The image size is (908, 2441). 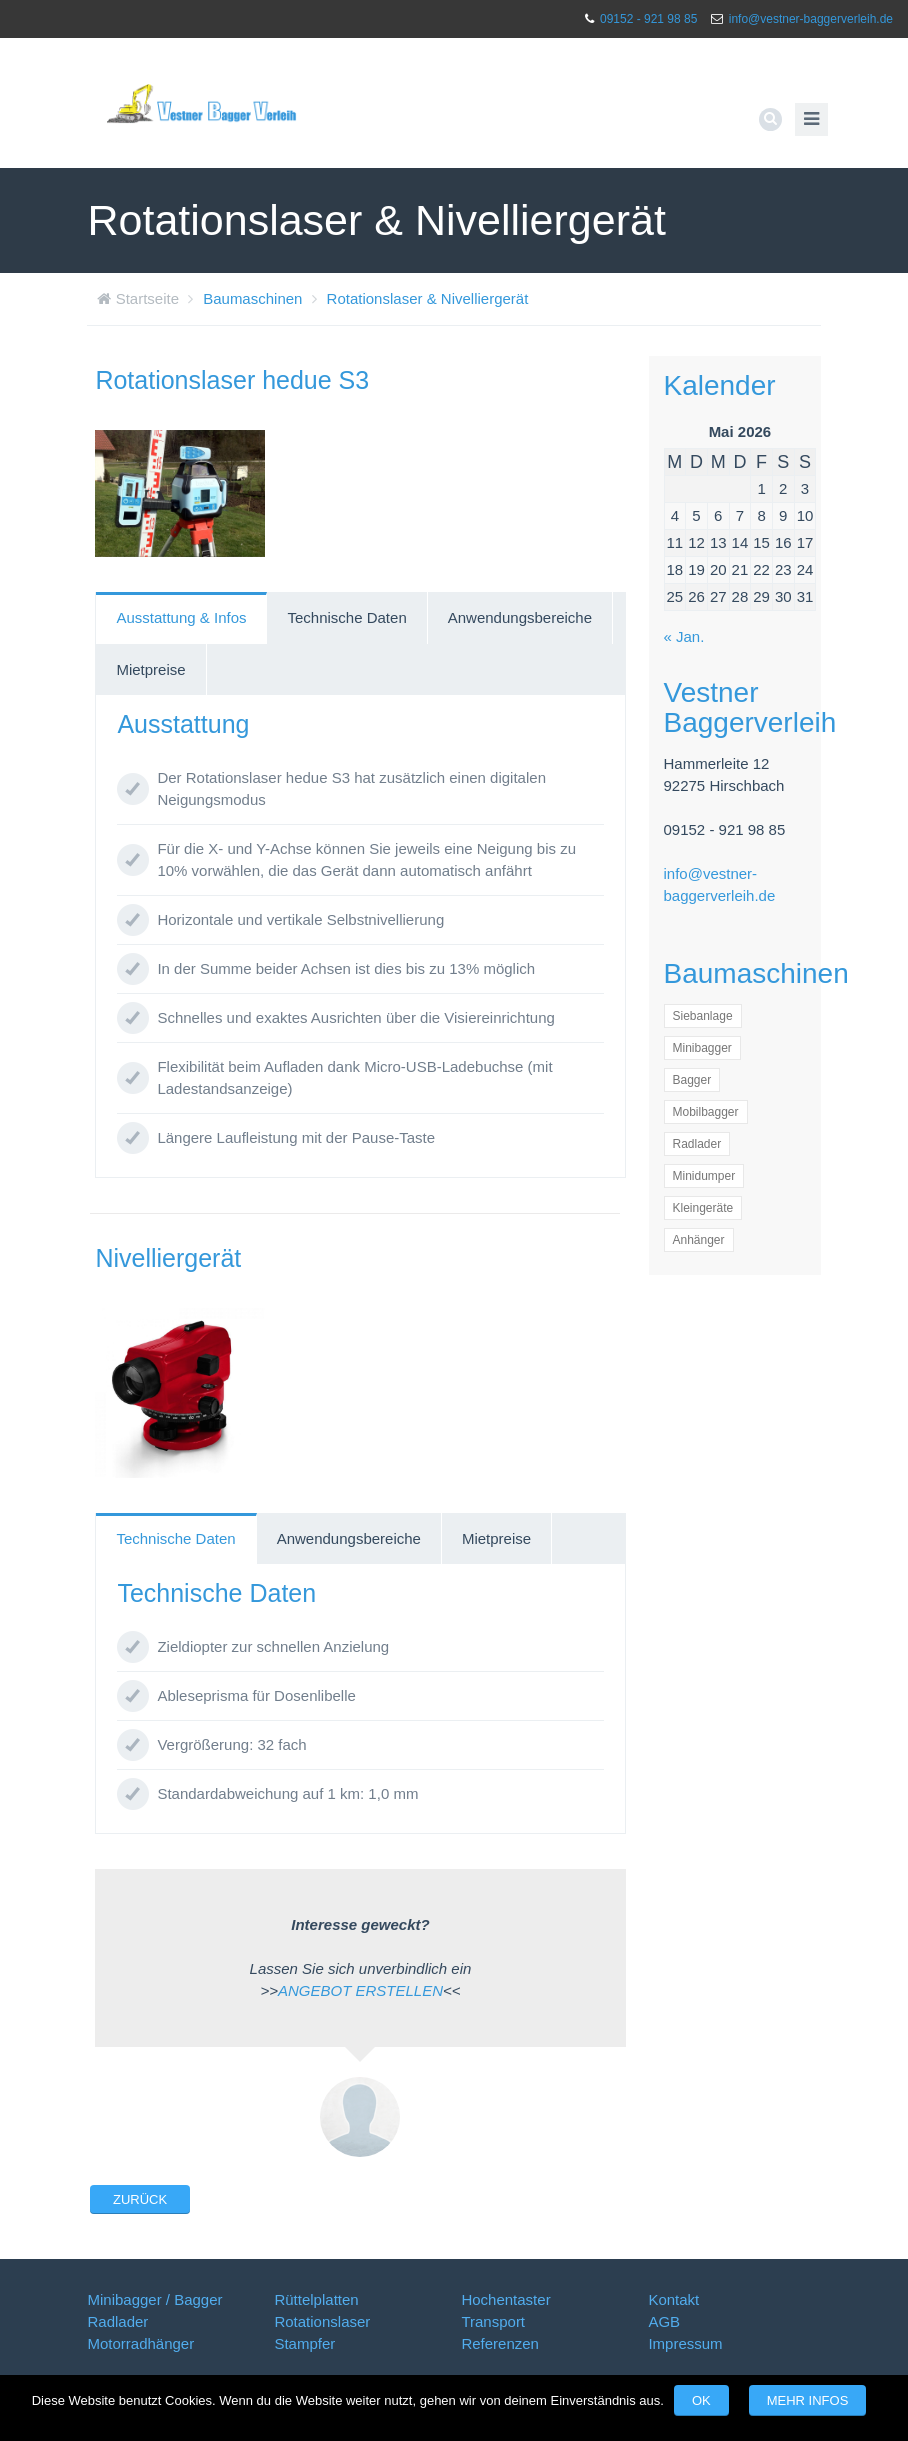 What do you see at coordinates (322, 2321) in the screenshot?
I see `Rotationslaser` at bounding box center [322, 2321].